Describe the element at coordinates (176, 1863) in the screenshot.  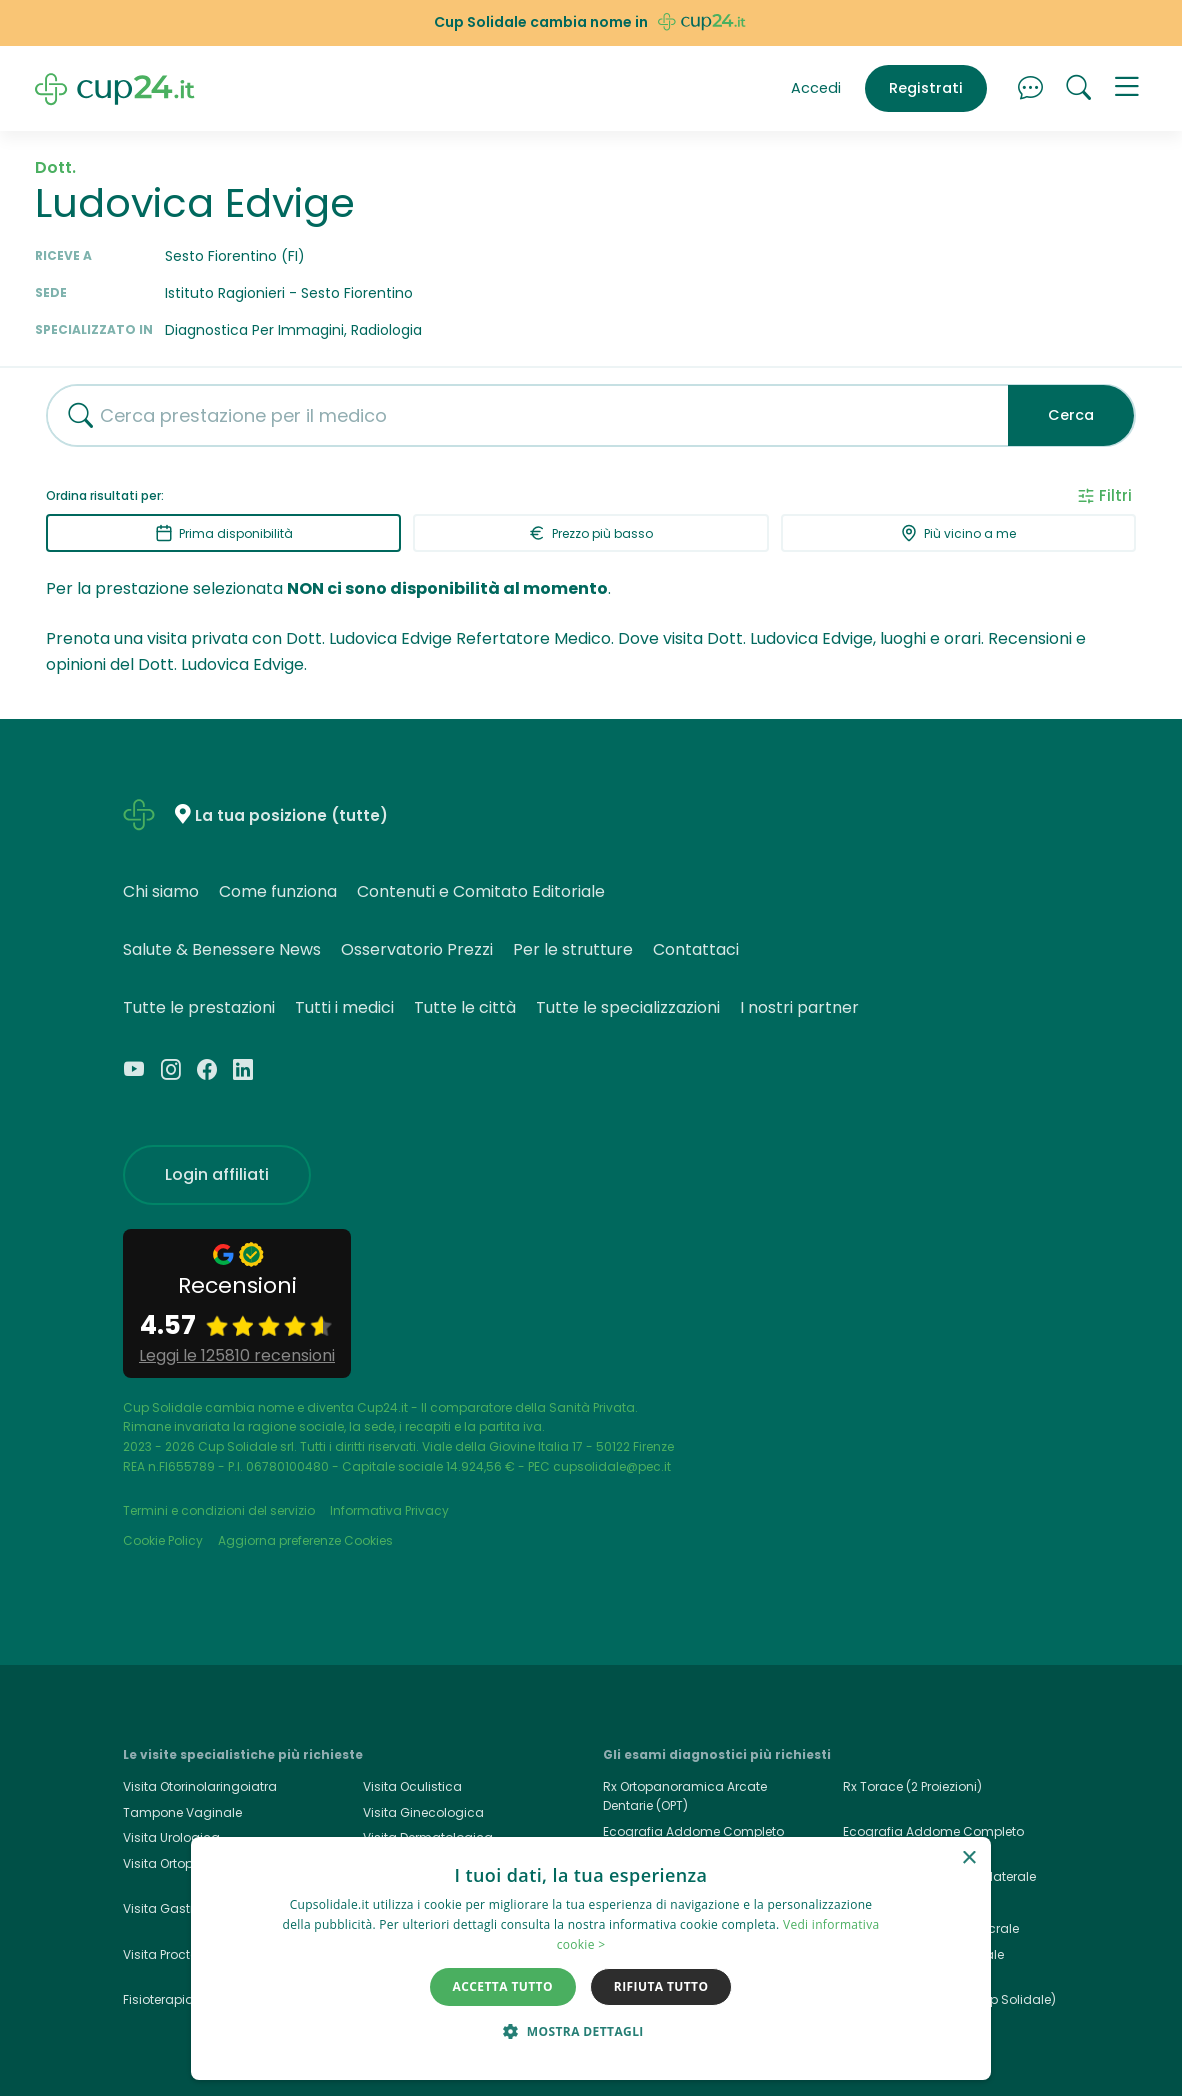
I see `Visita Ortopedica` at that location.